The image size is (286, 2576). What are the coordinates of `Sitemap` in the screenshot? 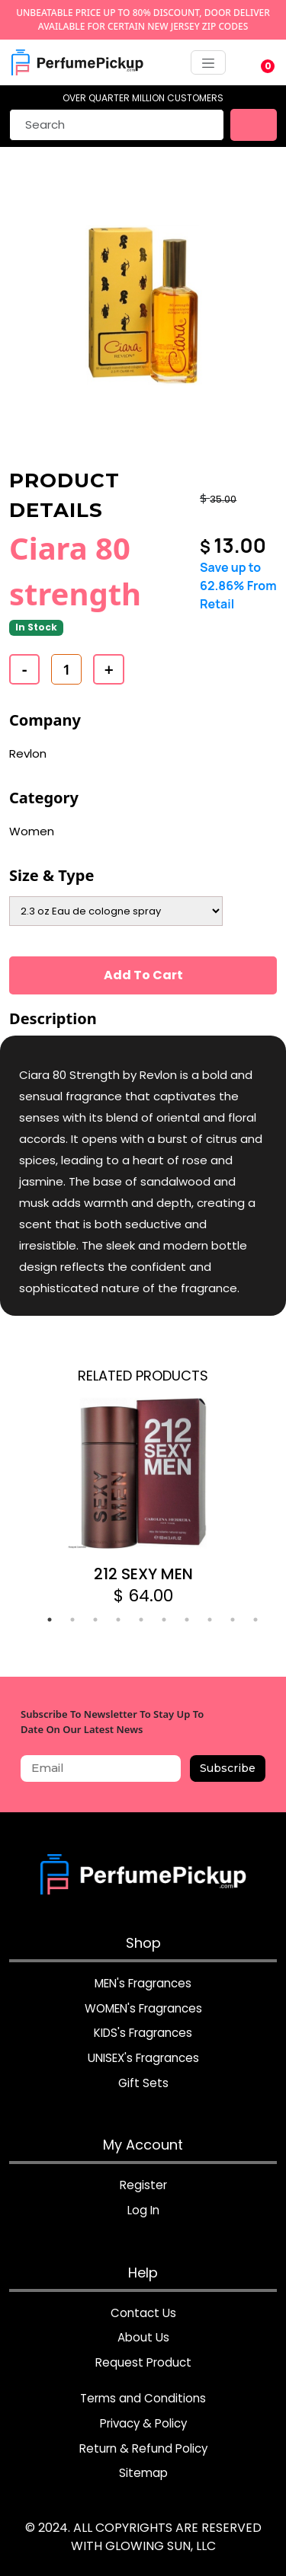 It's located at (143, 2471).